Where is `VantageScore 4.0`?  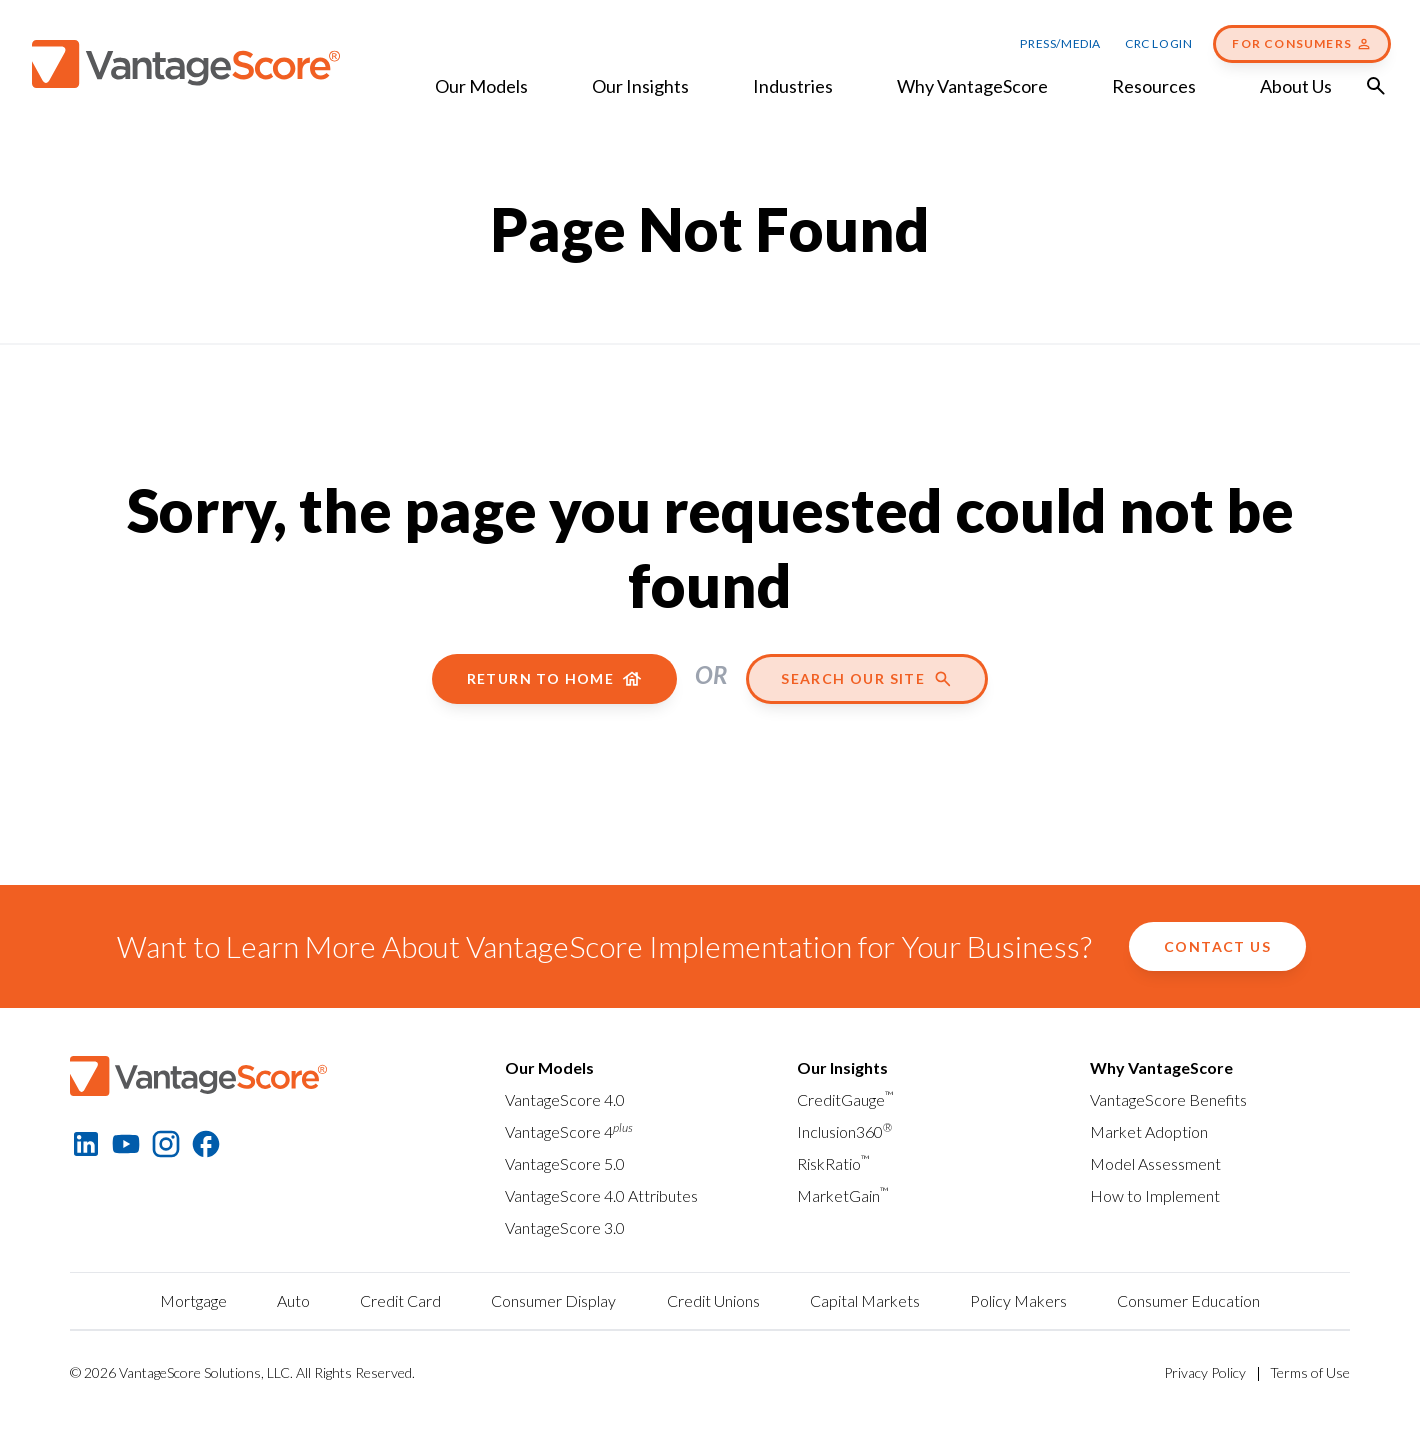
VantageScore 4.0 is located at coordinates (565, 1099).